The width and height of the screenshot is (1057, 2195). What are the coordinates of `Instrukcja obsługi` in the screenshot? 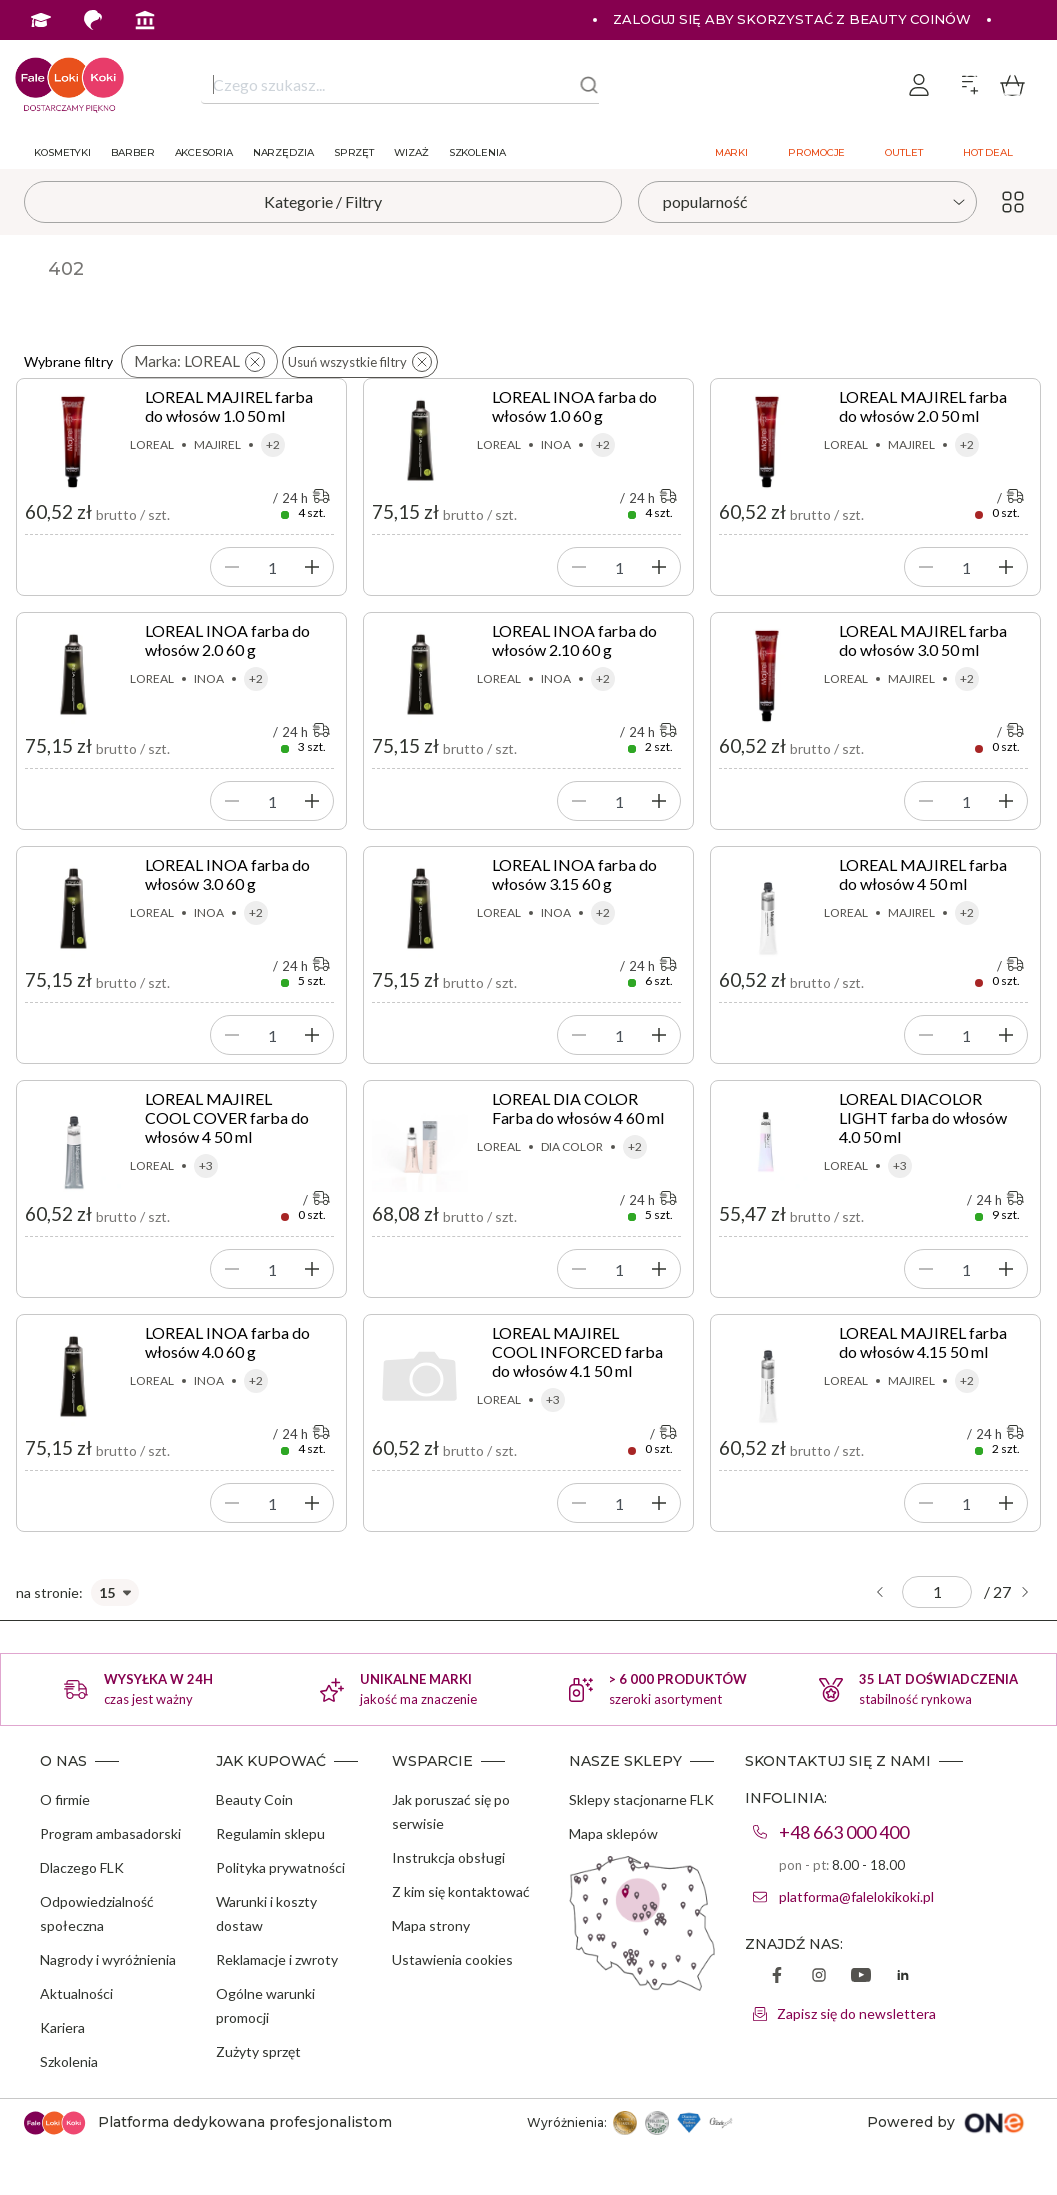 It's located at (448, 1857).